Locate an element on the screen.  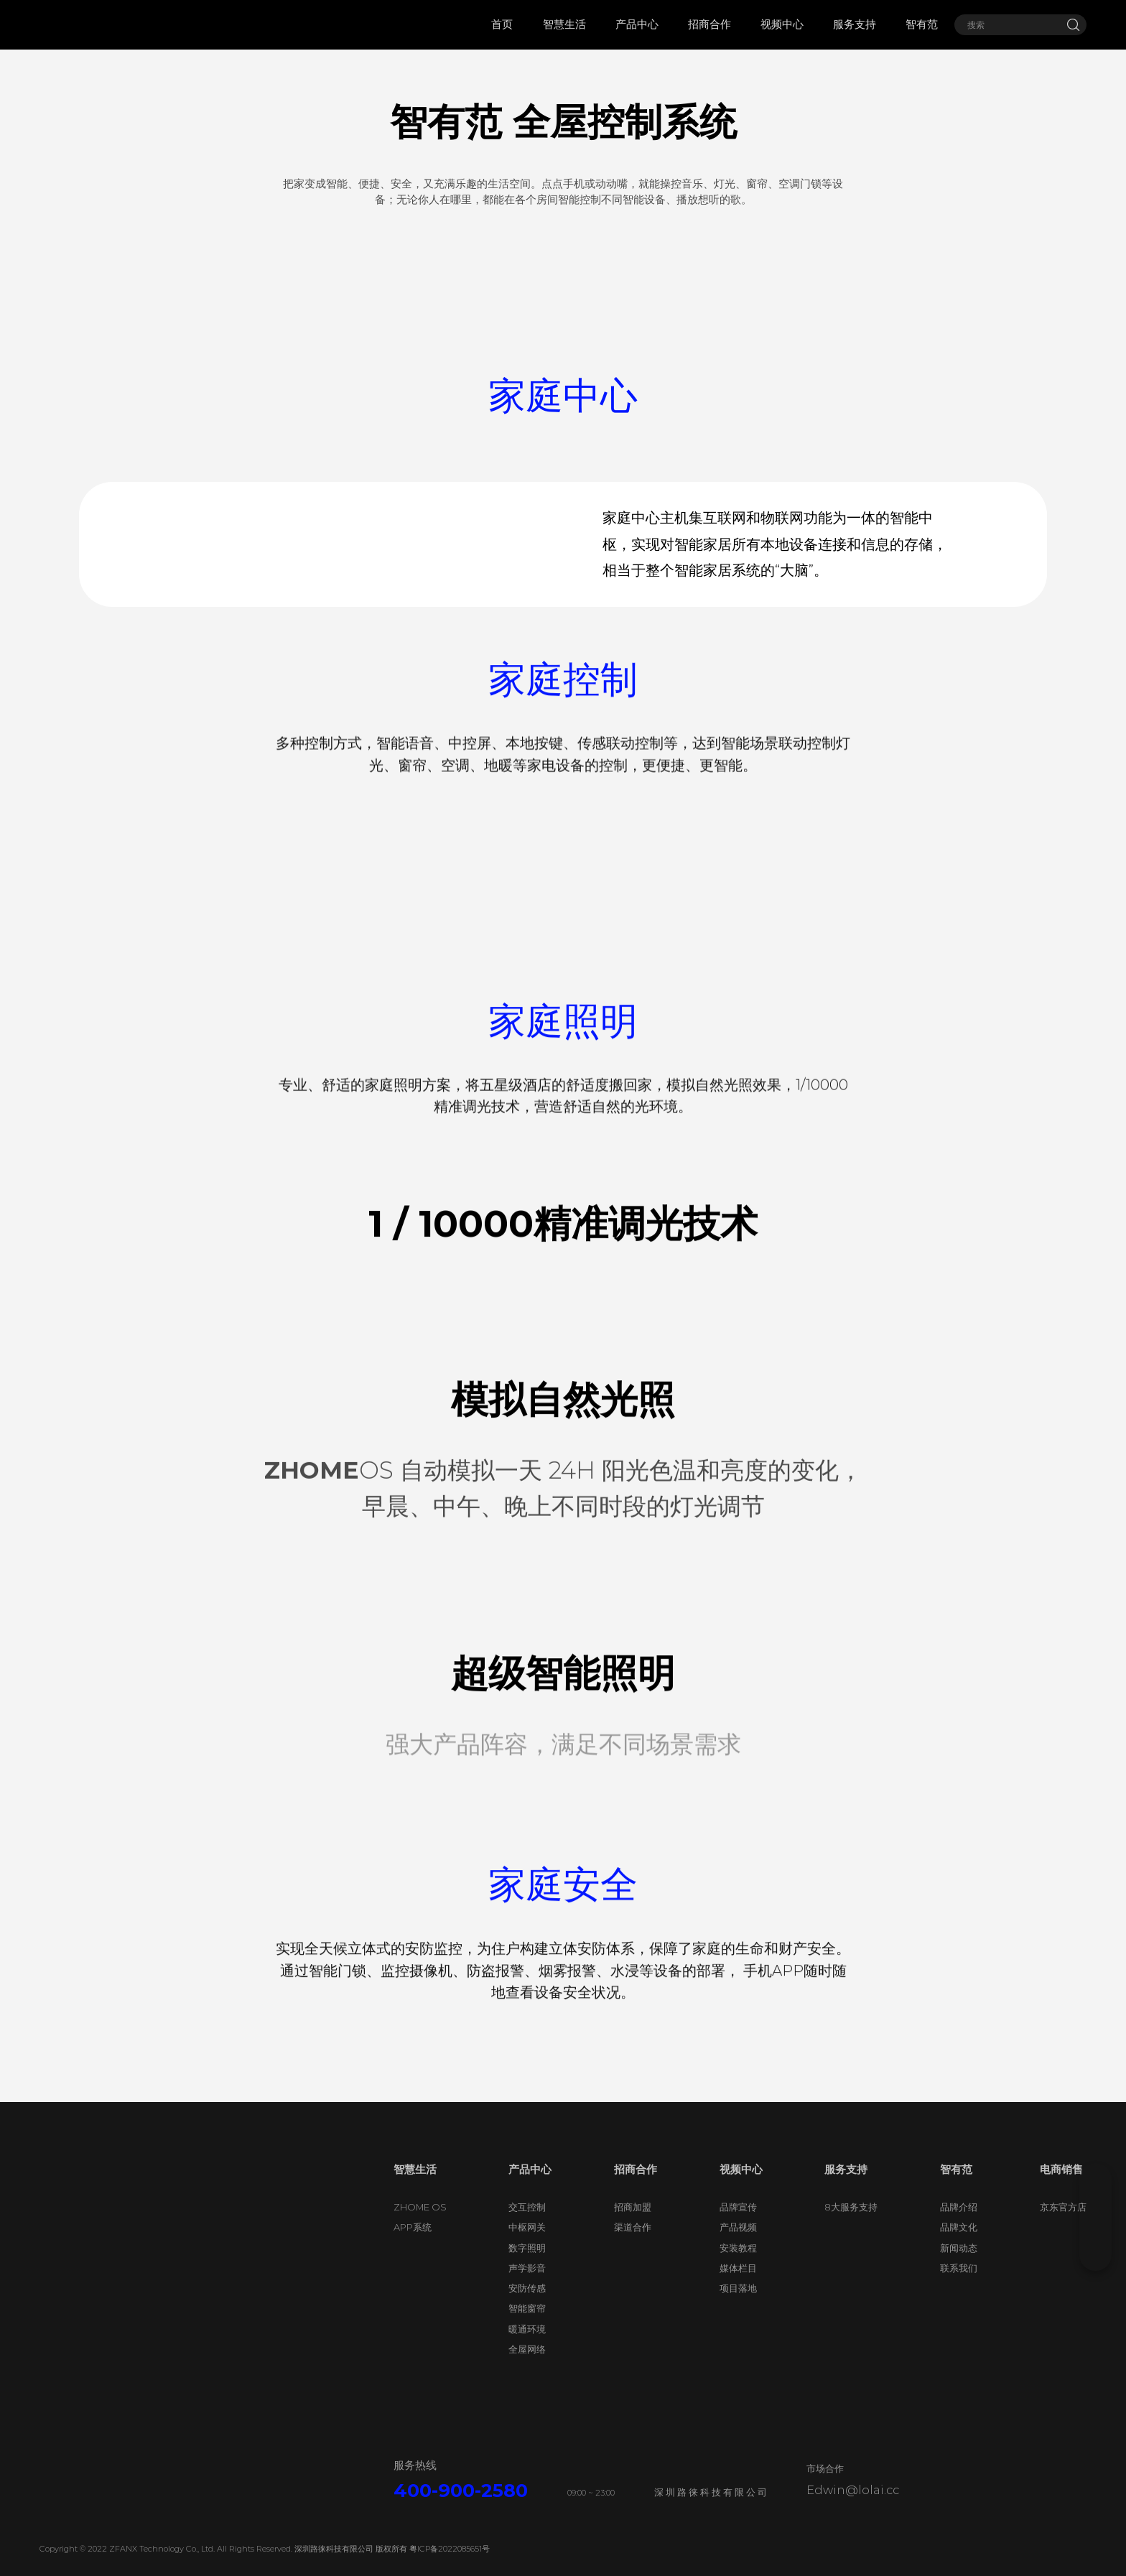
数字照明 is located at coordinates (527, 2273).